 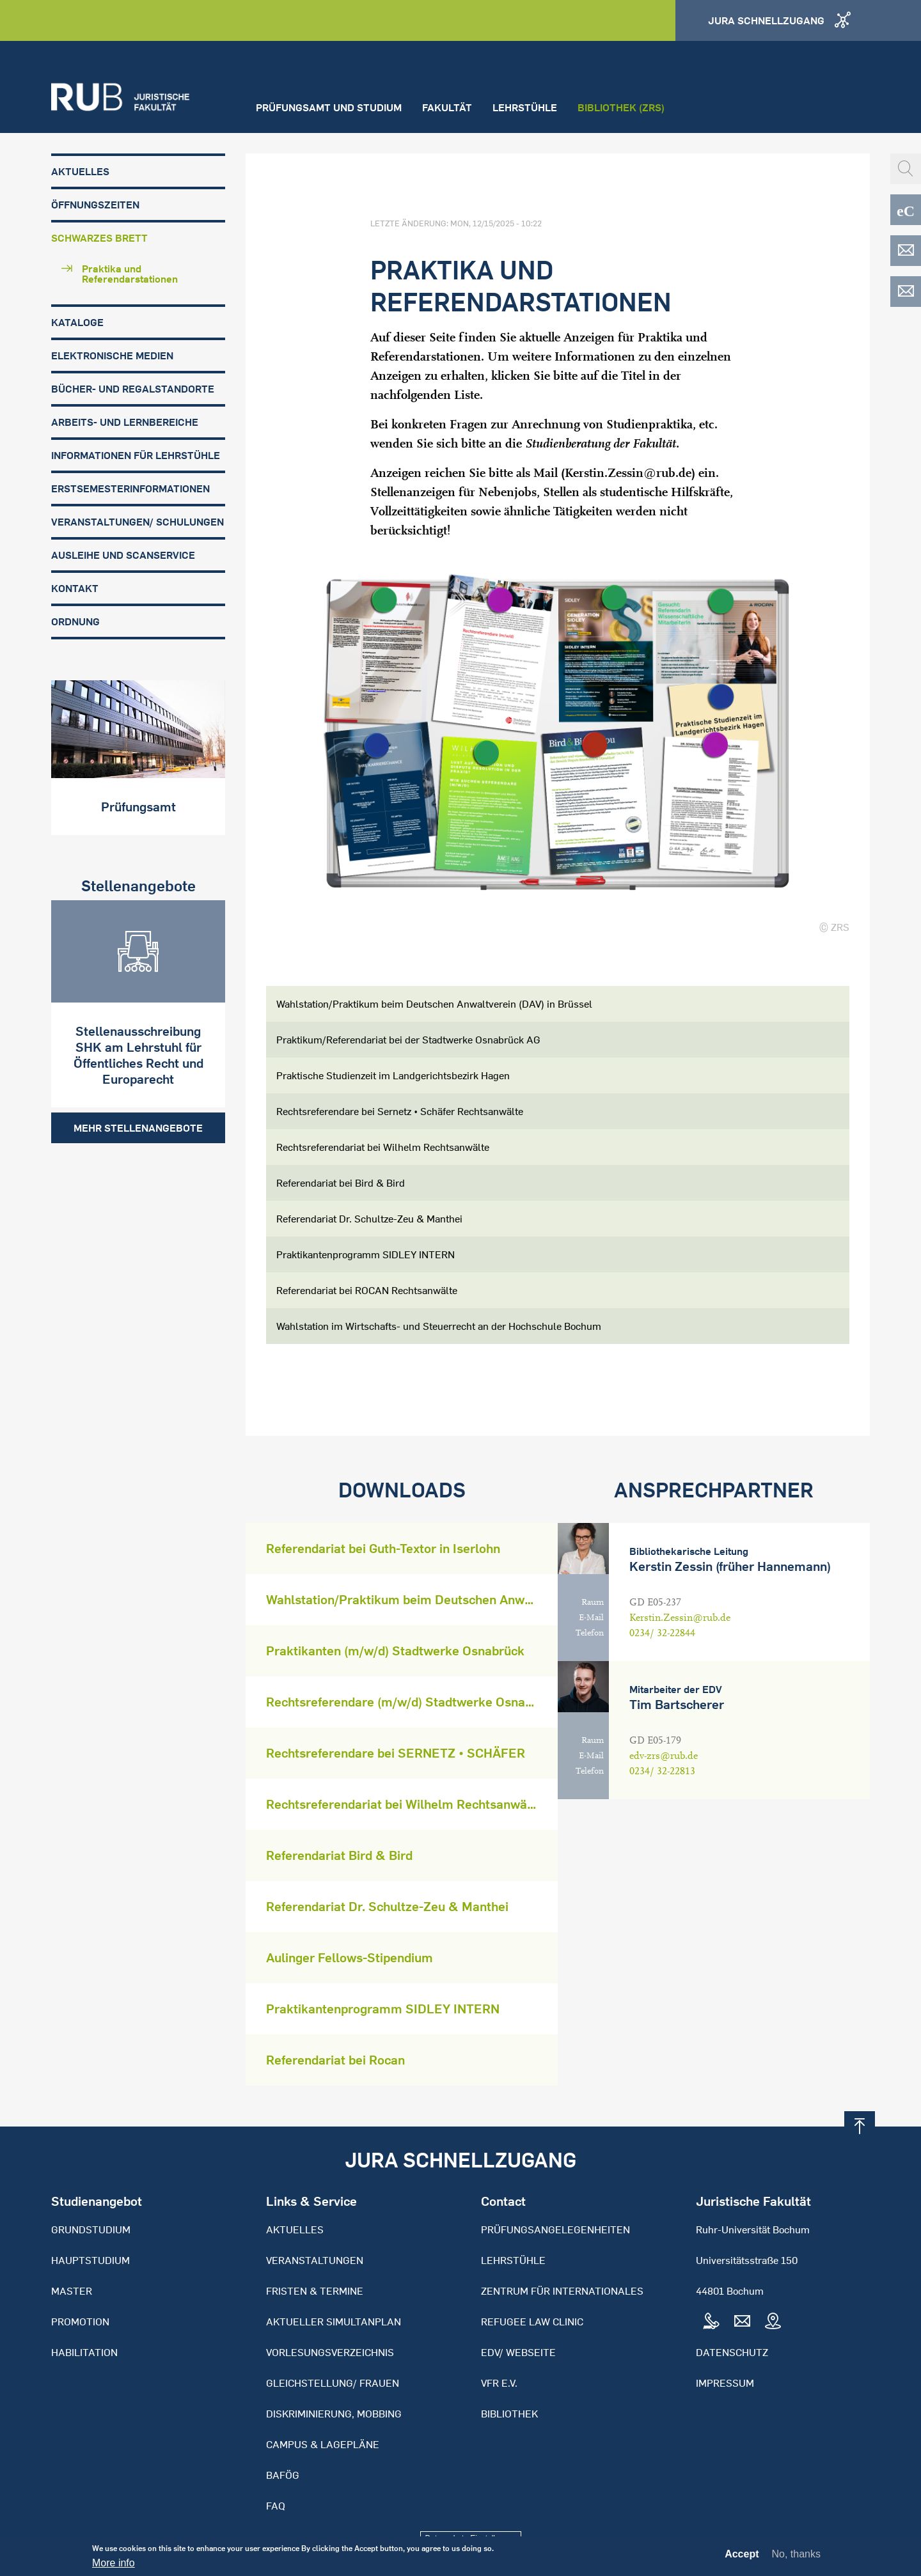 I want to click on Studienberatung der Fakultät., so click(x=602, y=443).